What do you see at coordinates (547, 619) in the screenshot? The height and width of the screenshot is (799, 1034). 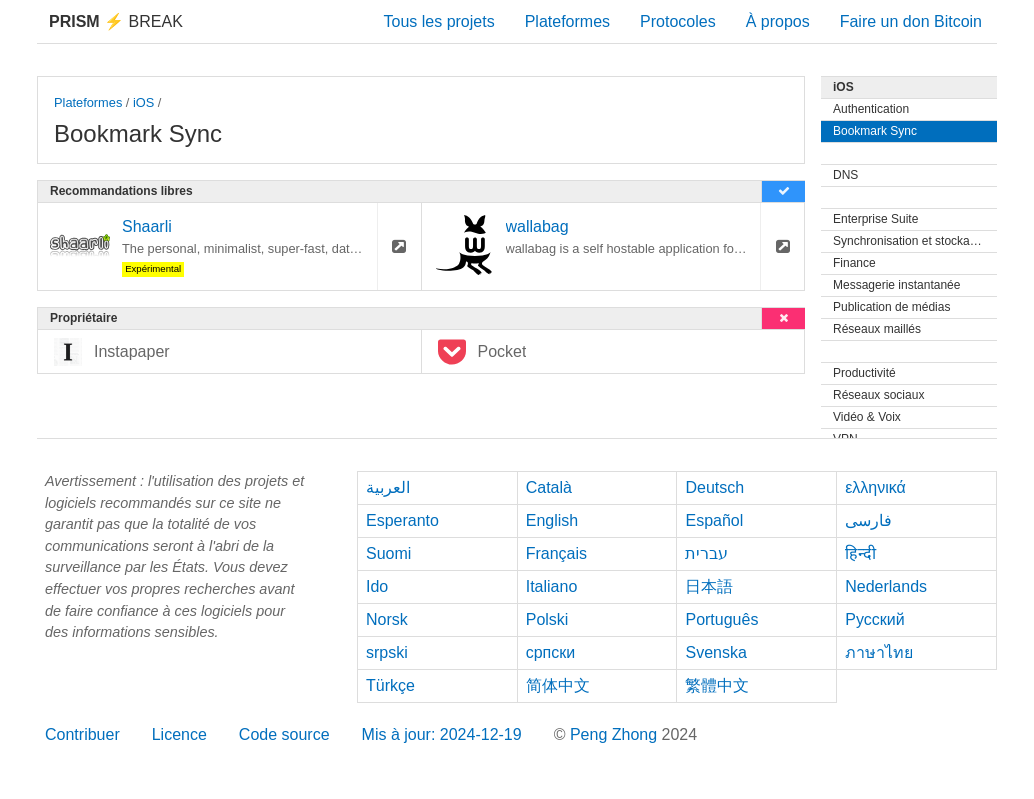 I see `Polski` at bounding box center [547, 619].